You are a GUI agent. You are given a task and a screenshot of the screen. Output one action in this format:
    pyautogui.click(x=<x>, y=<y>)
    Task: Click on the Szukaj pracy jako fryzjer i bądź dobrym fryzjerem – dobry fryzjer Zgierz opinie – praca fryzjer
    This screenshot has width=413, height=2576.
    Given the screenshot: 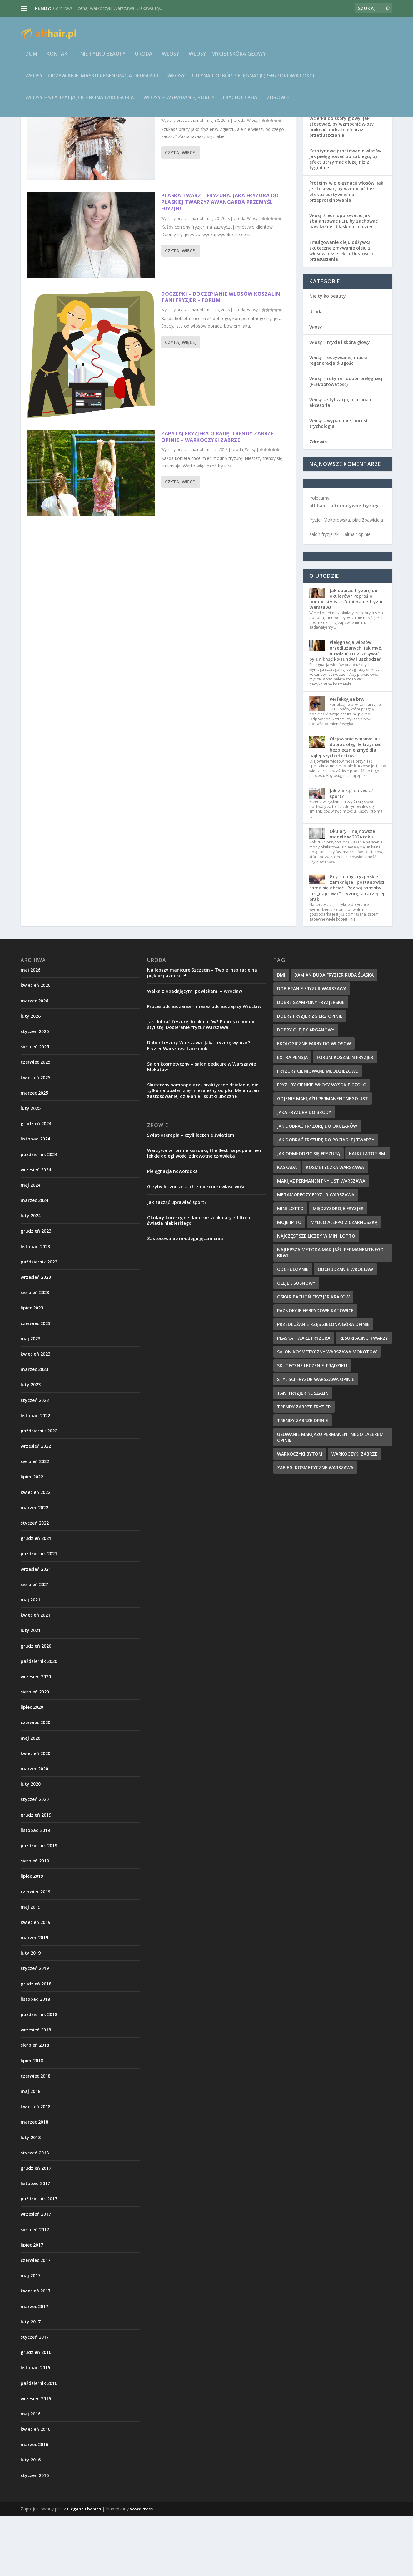 What is the action you would take?
    pyautogui.click(x=219, y=164)
    